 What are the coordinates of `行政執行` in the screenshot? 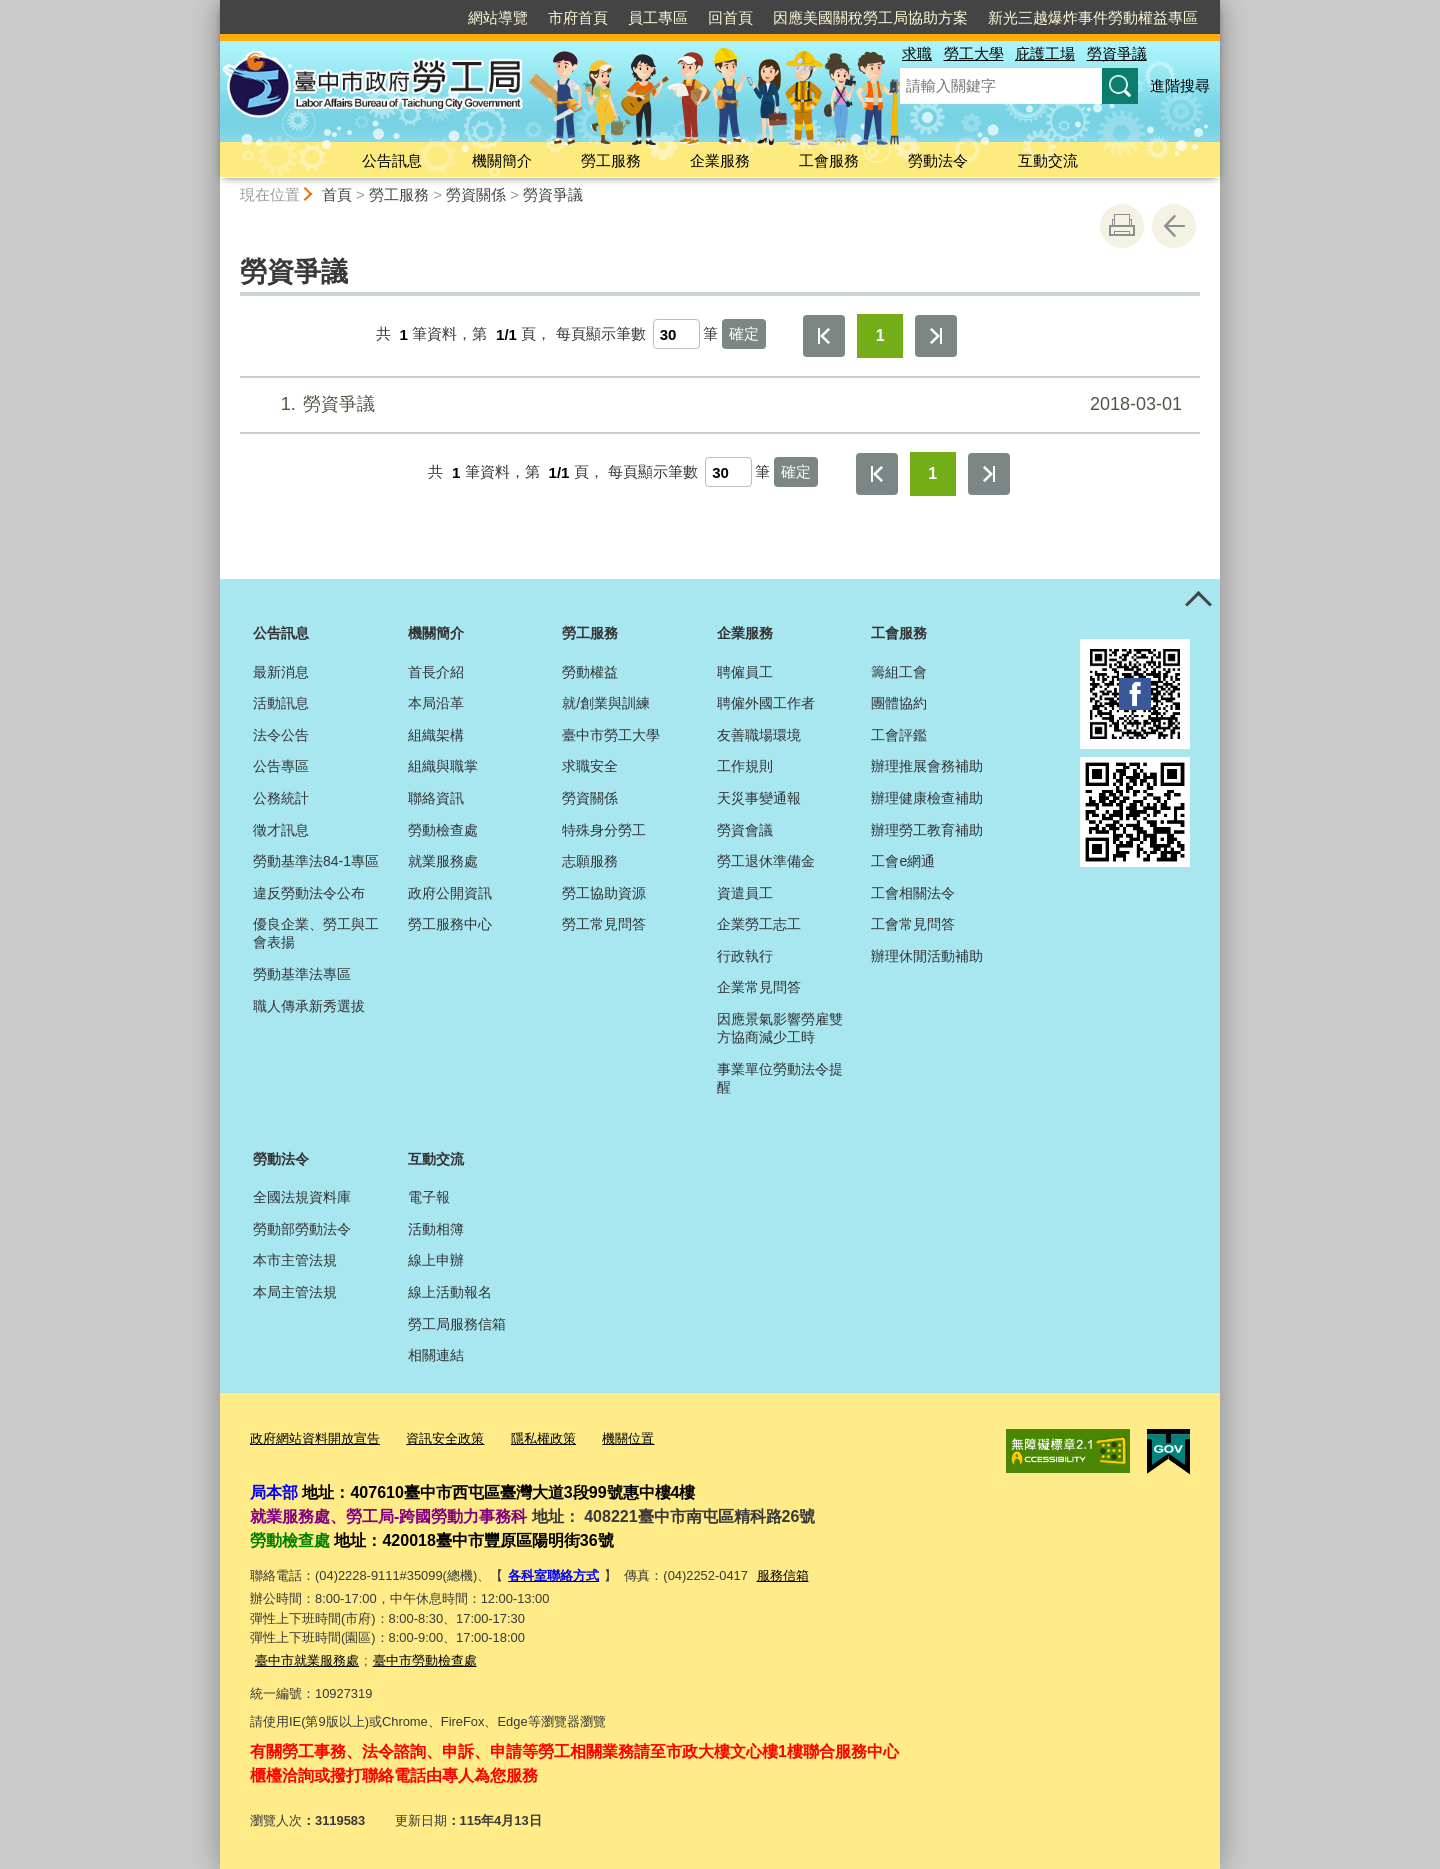 It's located at (745, 956).